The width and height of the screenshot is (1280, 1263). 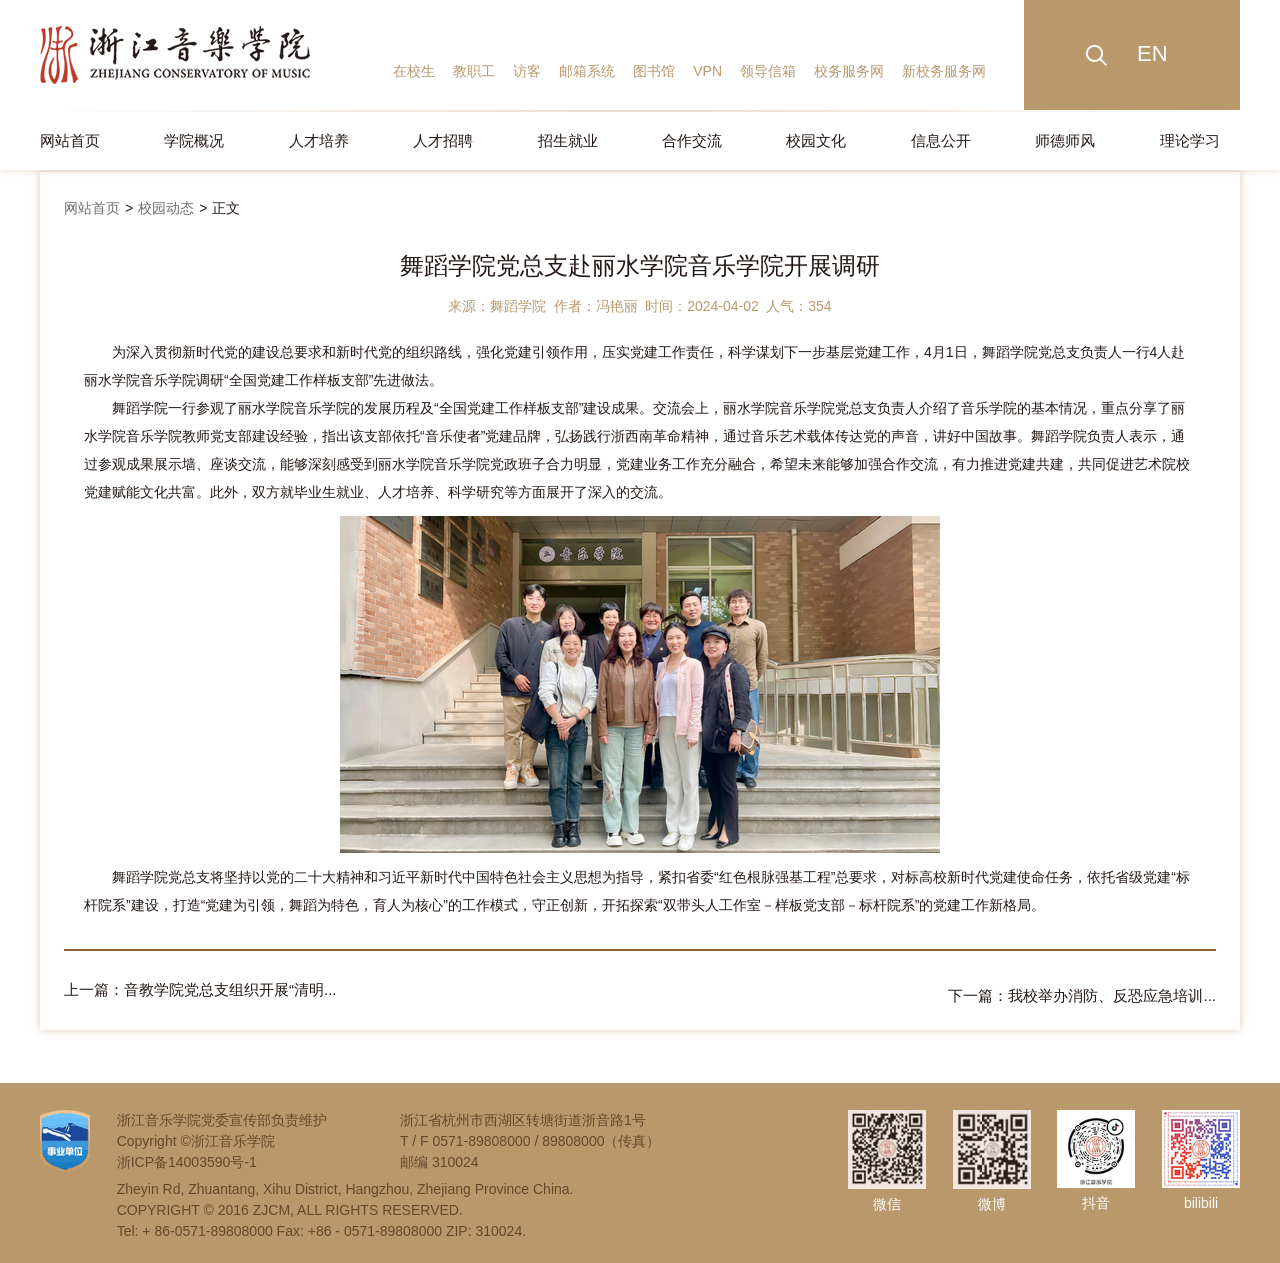 What do you see at coordinates (941, 140) in the screenshot?
I see `信息公开` at bounding box center [941, 140].